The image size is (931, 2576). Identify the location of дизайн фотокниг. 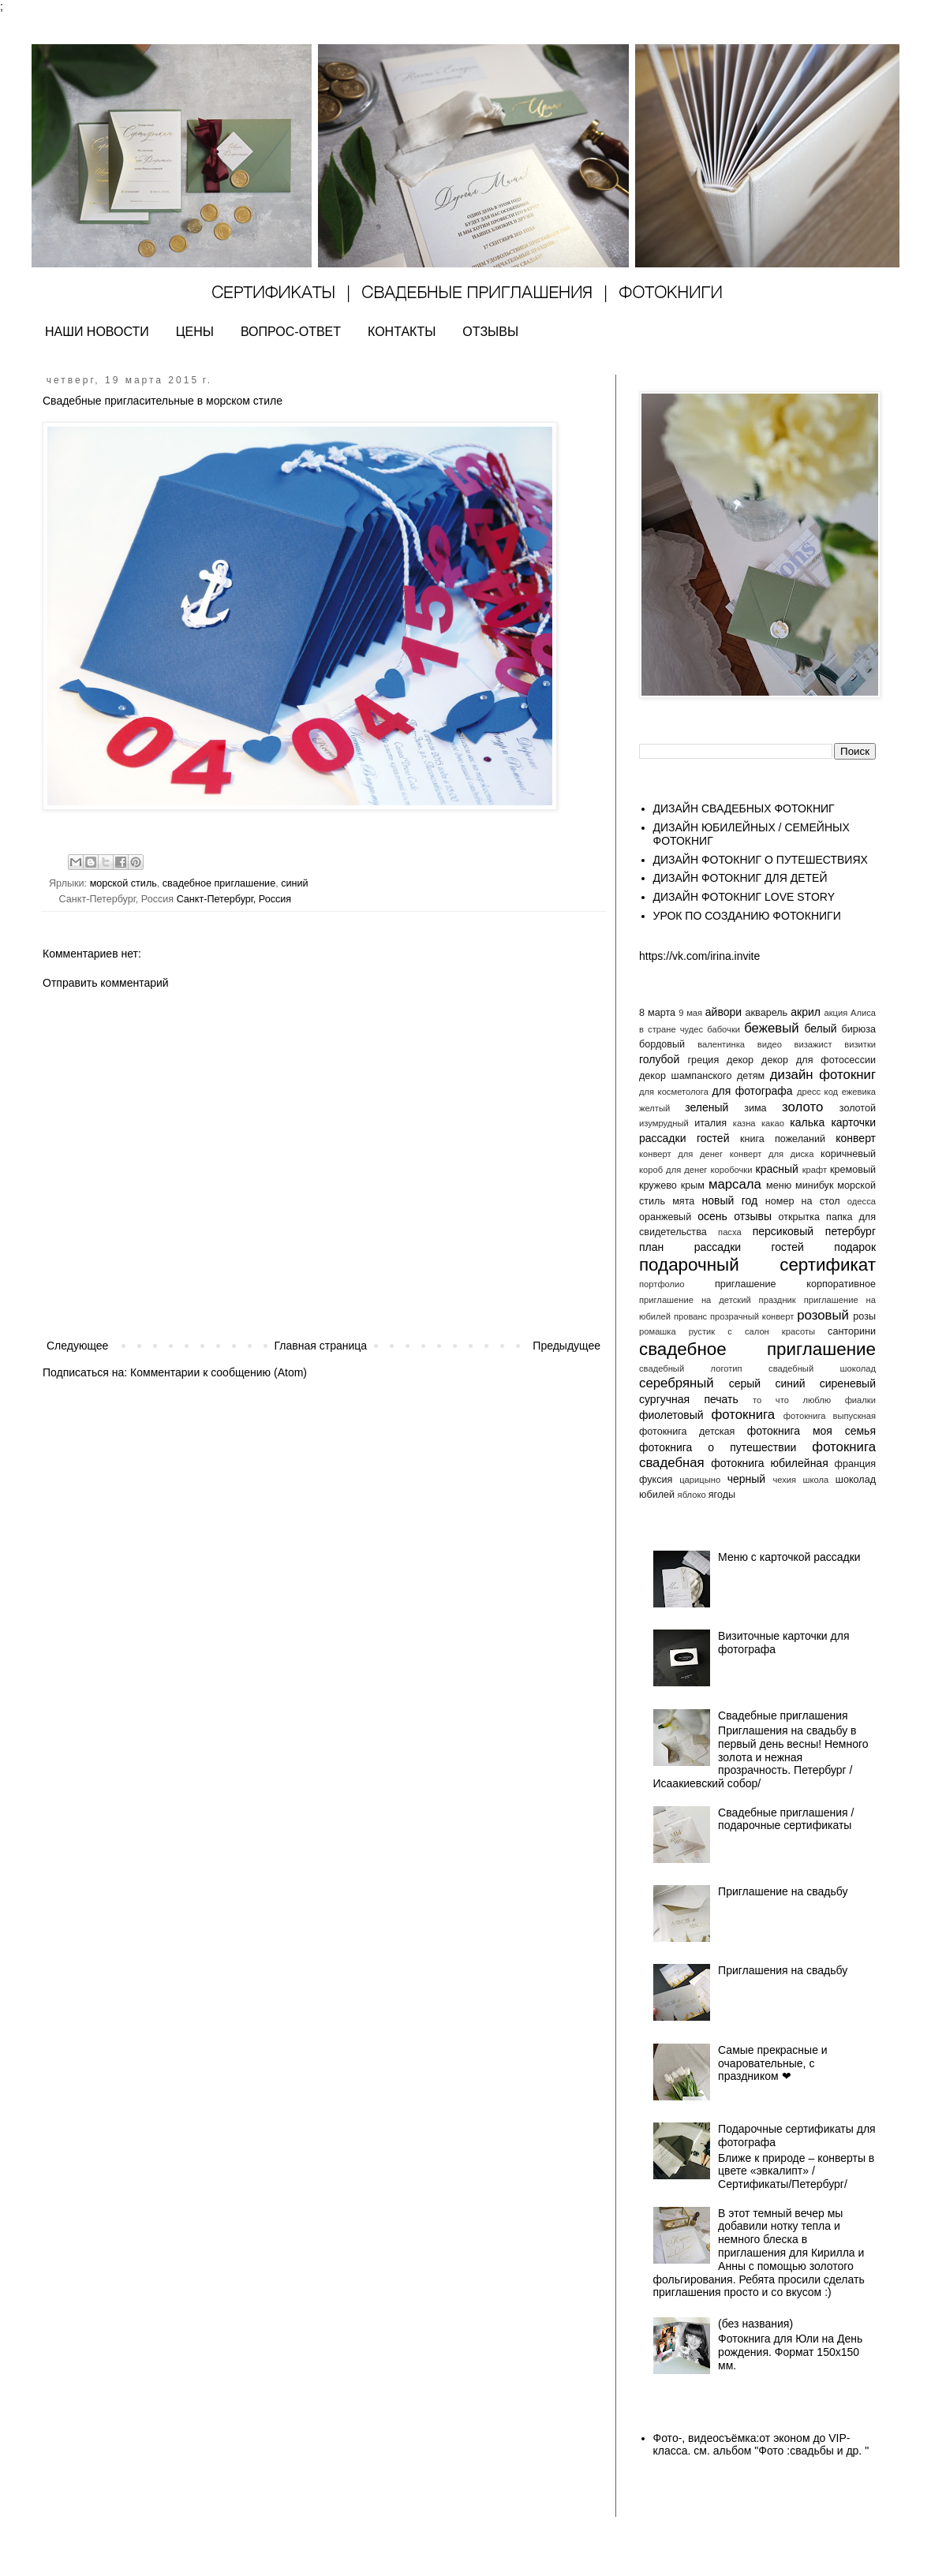
(823, 1074).